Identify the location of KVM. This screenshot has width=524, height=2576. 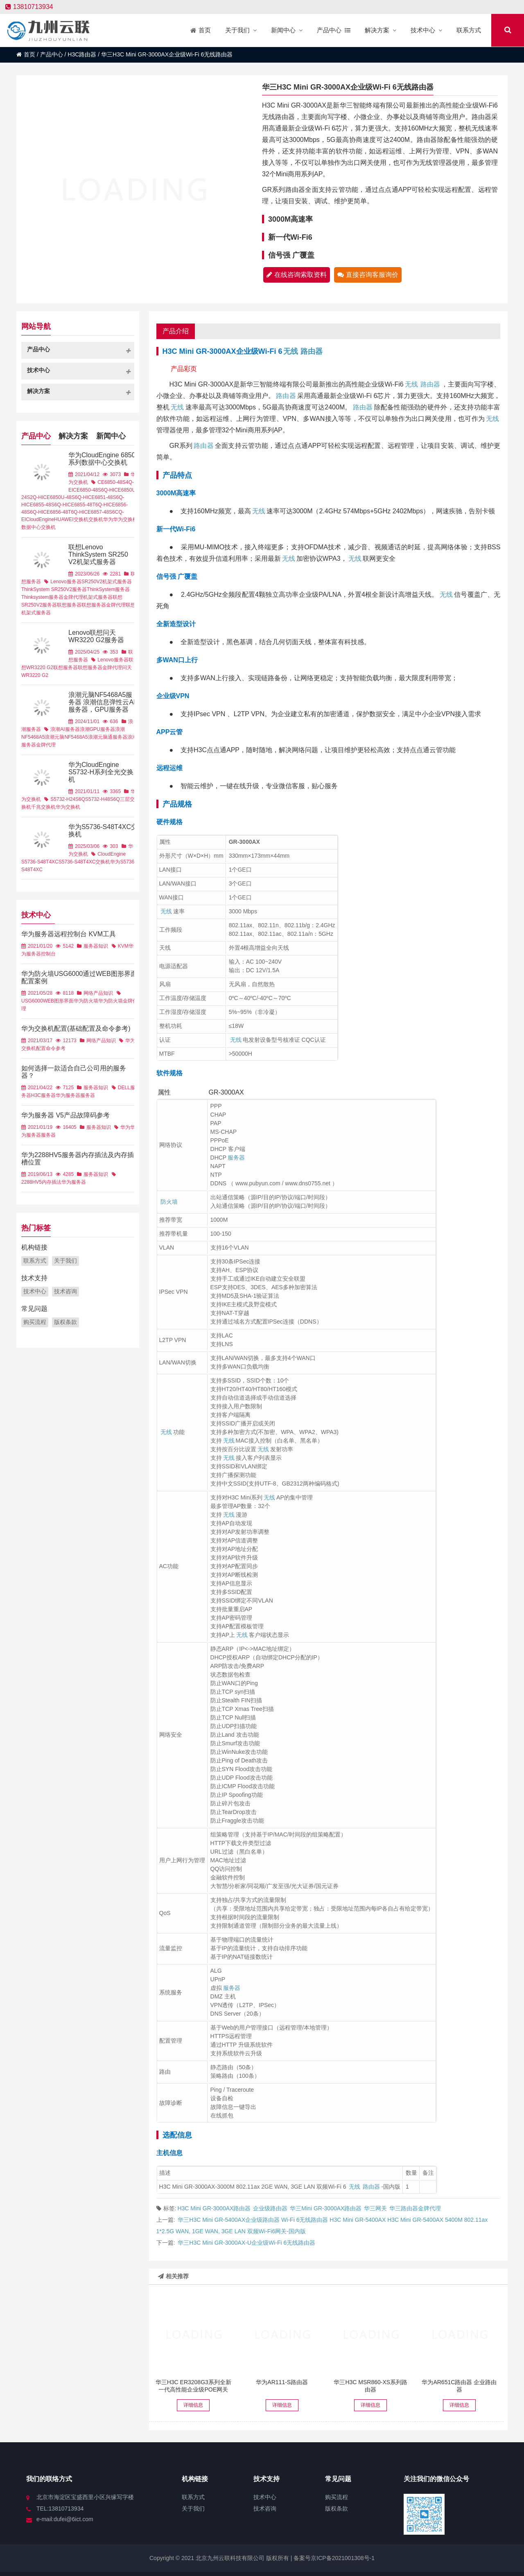
(123, 946).